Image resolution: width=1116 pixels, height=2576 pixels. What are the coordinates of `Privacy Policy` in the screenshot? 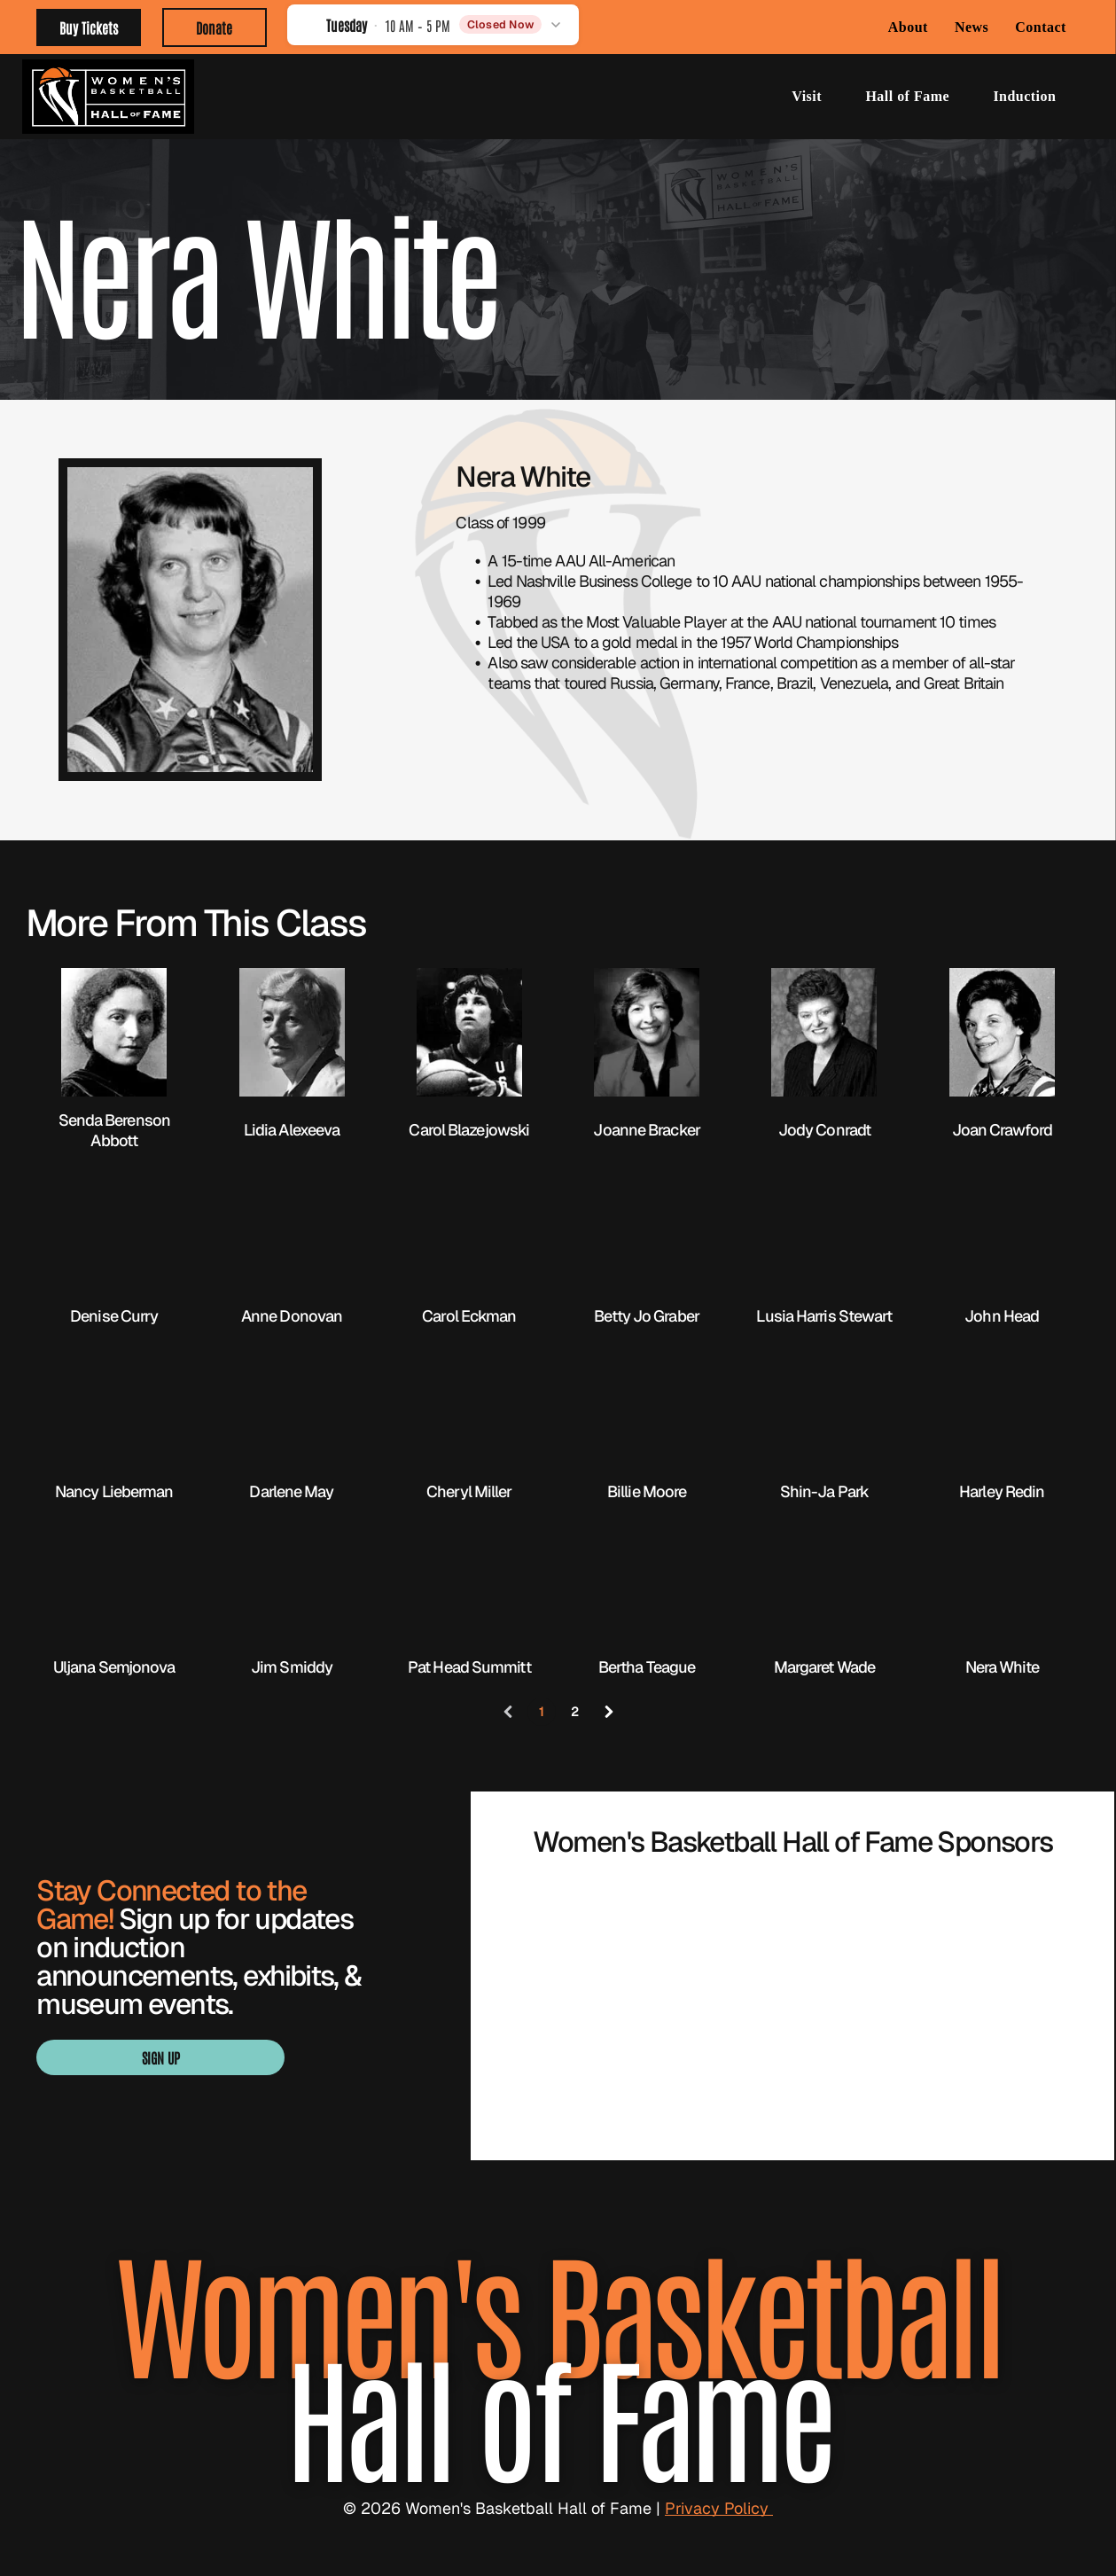 It's located at (719, 2508).